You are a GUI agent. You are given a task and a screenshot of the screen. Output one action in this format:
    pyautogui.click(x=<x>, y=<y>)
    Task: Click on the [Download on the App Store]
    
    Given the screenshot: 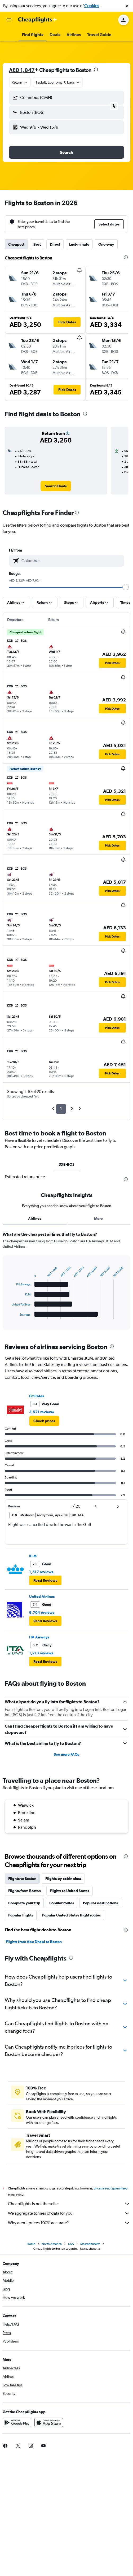 What is the action you would take?
    pyautogui.click(x=48, y=2422)
    